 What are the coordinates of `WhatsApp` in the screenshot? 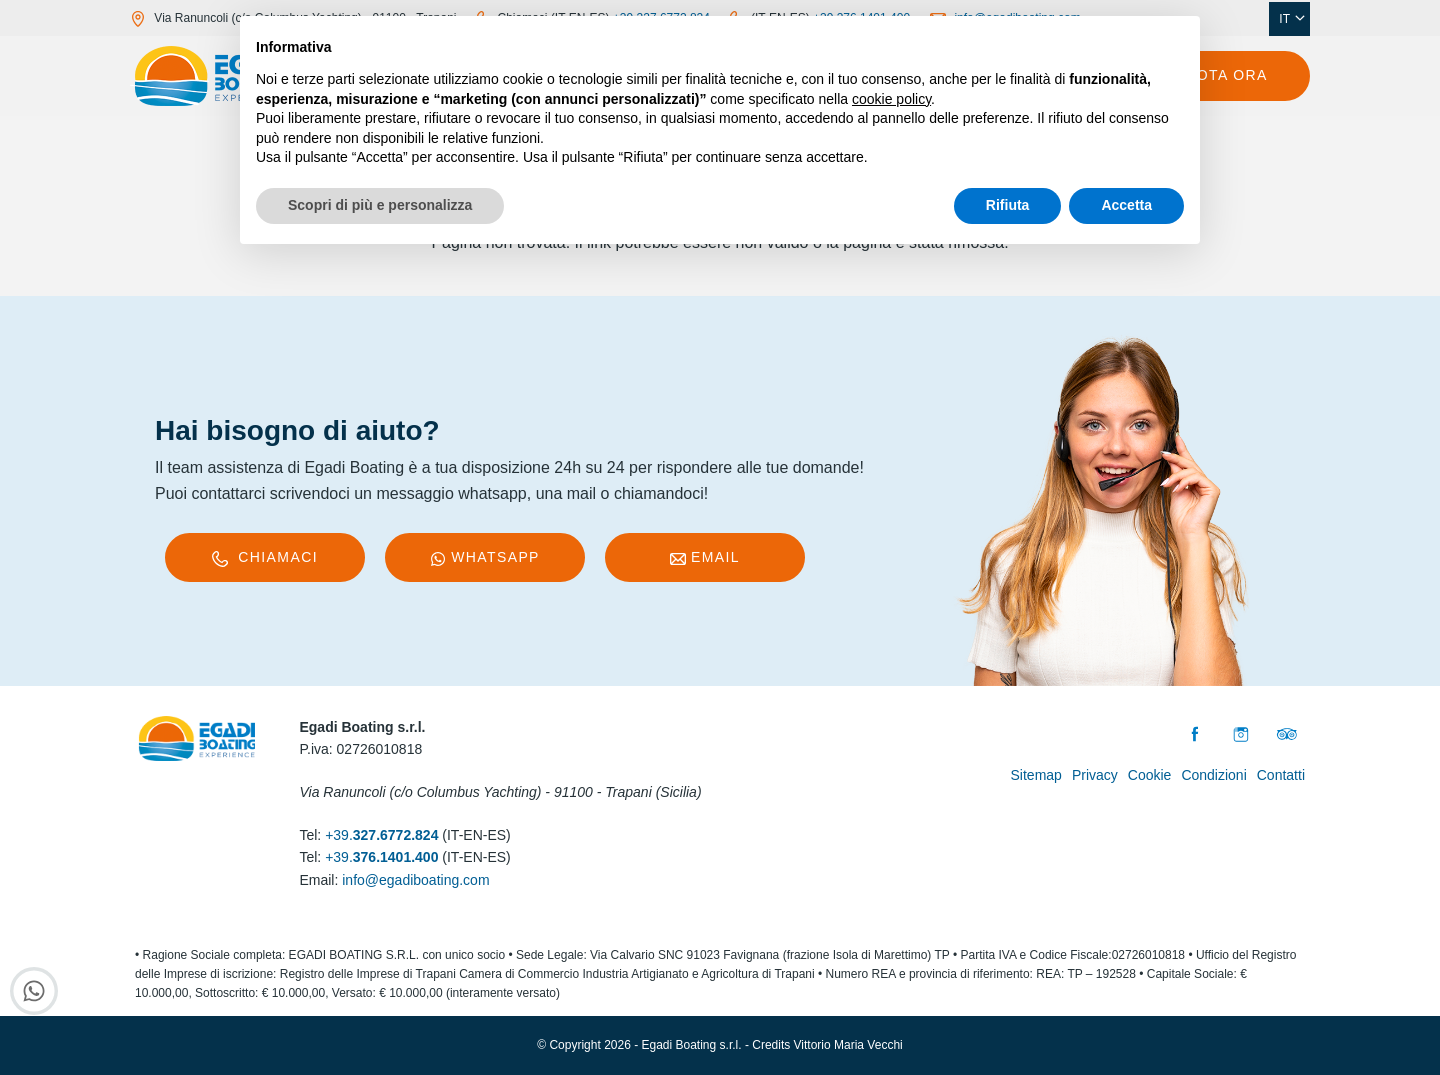 It's located at (485, 557).